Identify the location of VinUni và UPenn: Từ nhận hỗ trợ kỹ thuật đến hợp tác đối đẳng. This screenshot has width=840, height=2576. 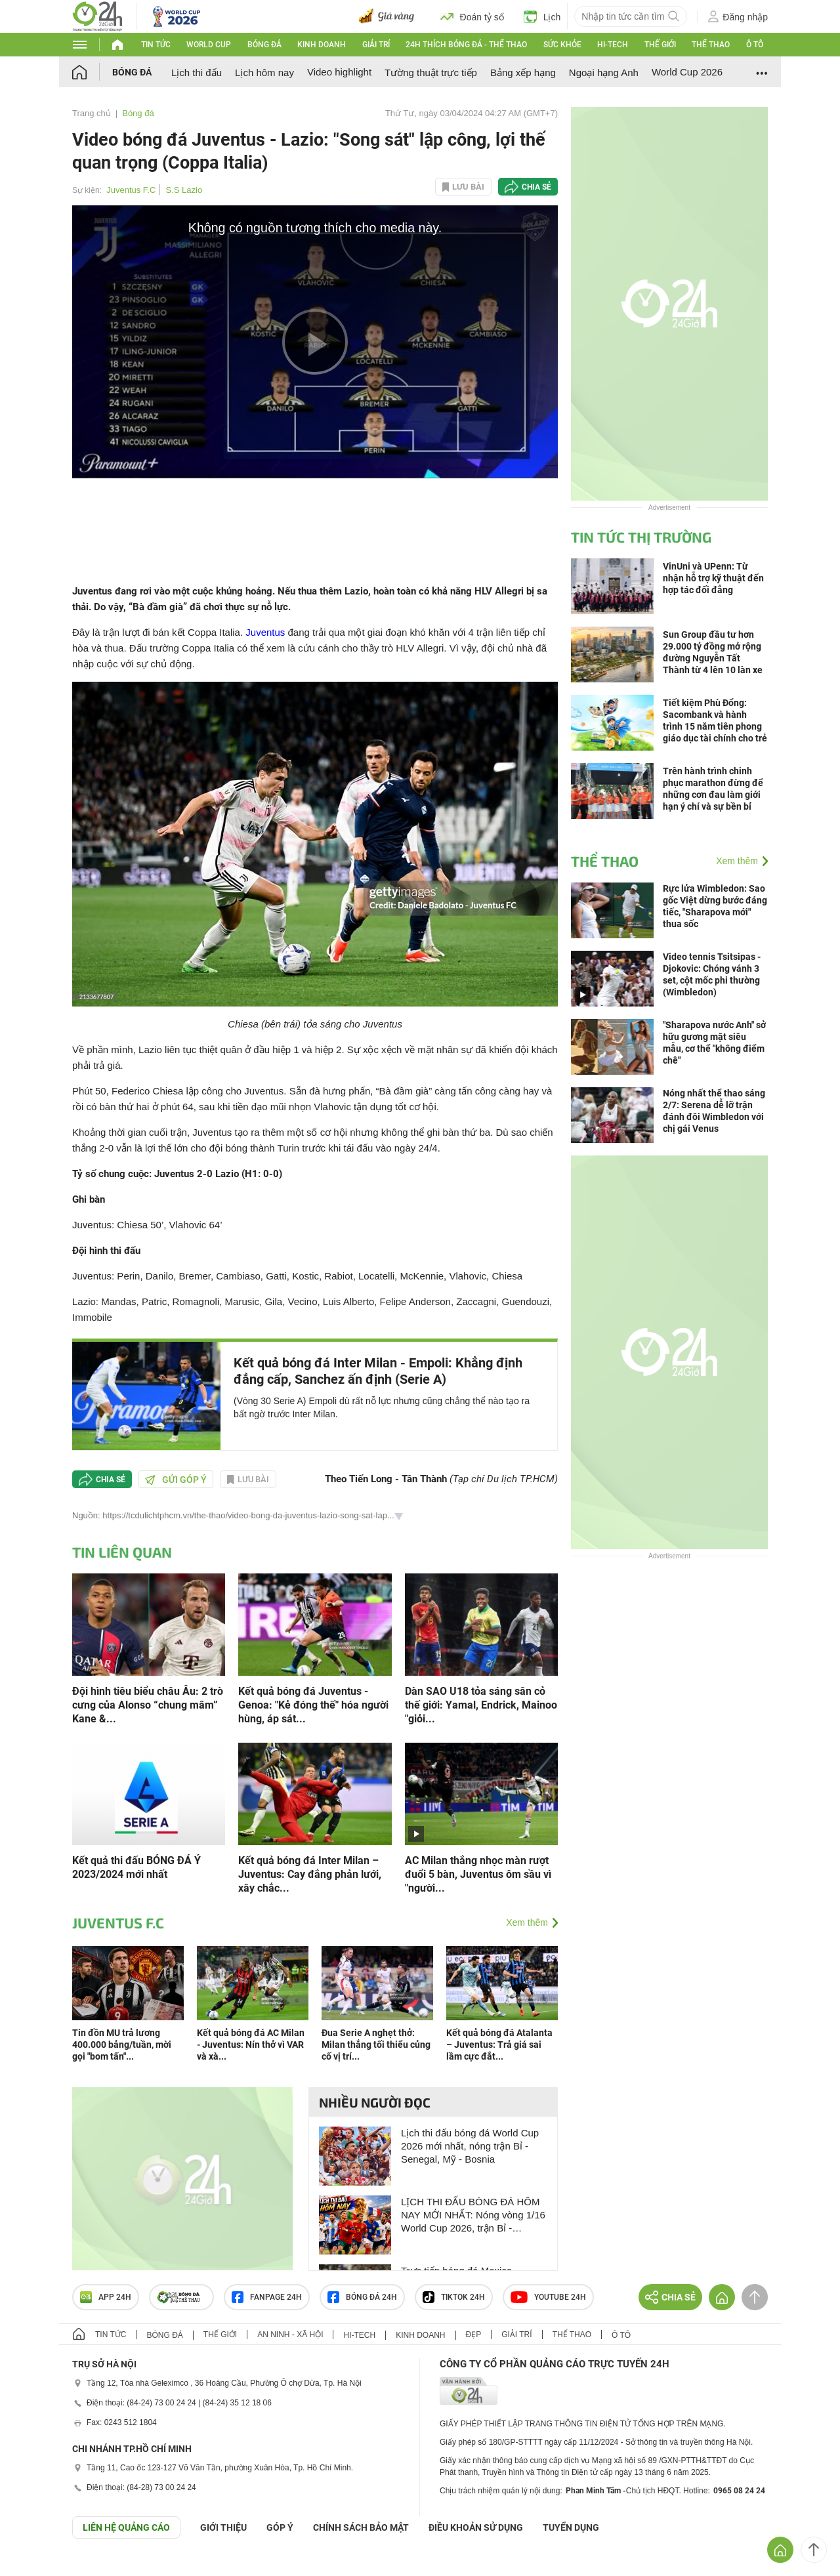
(713, 578).